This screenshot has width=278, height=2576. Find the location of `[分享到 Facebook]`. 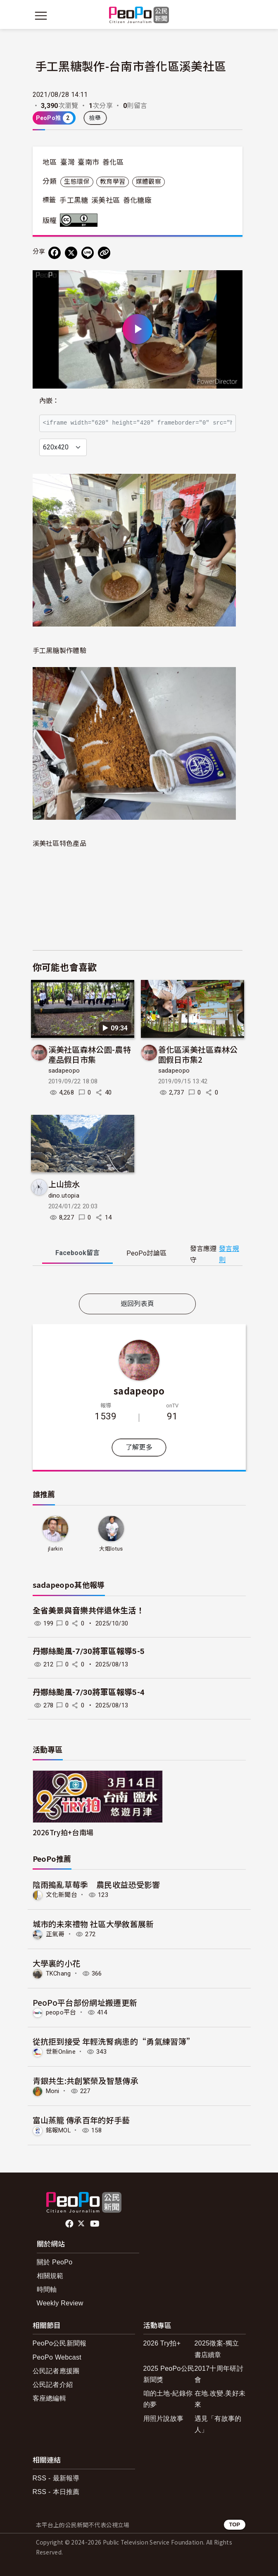

[分享到 Facebook] is located at coordinates (54, 253).